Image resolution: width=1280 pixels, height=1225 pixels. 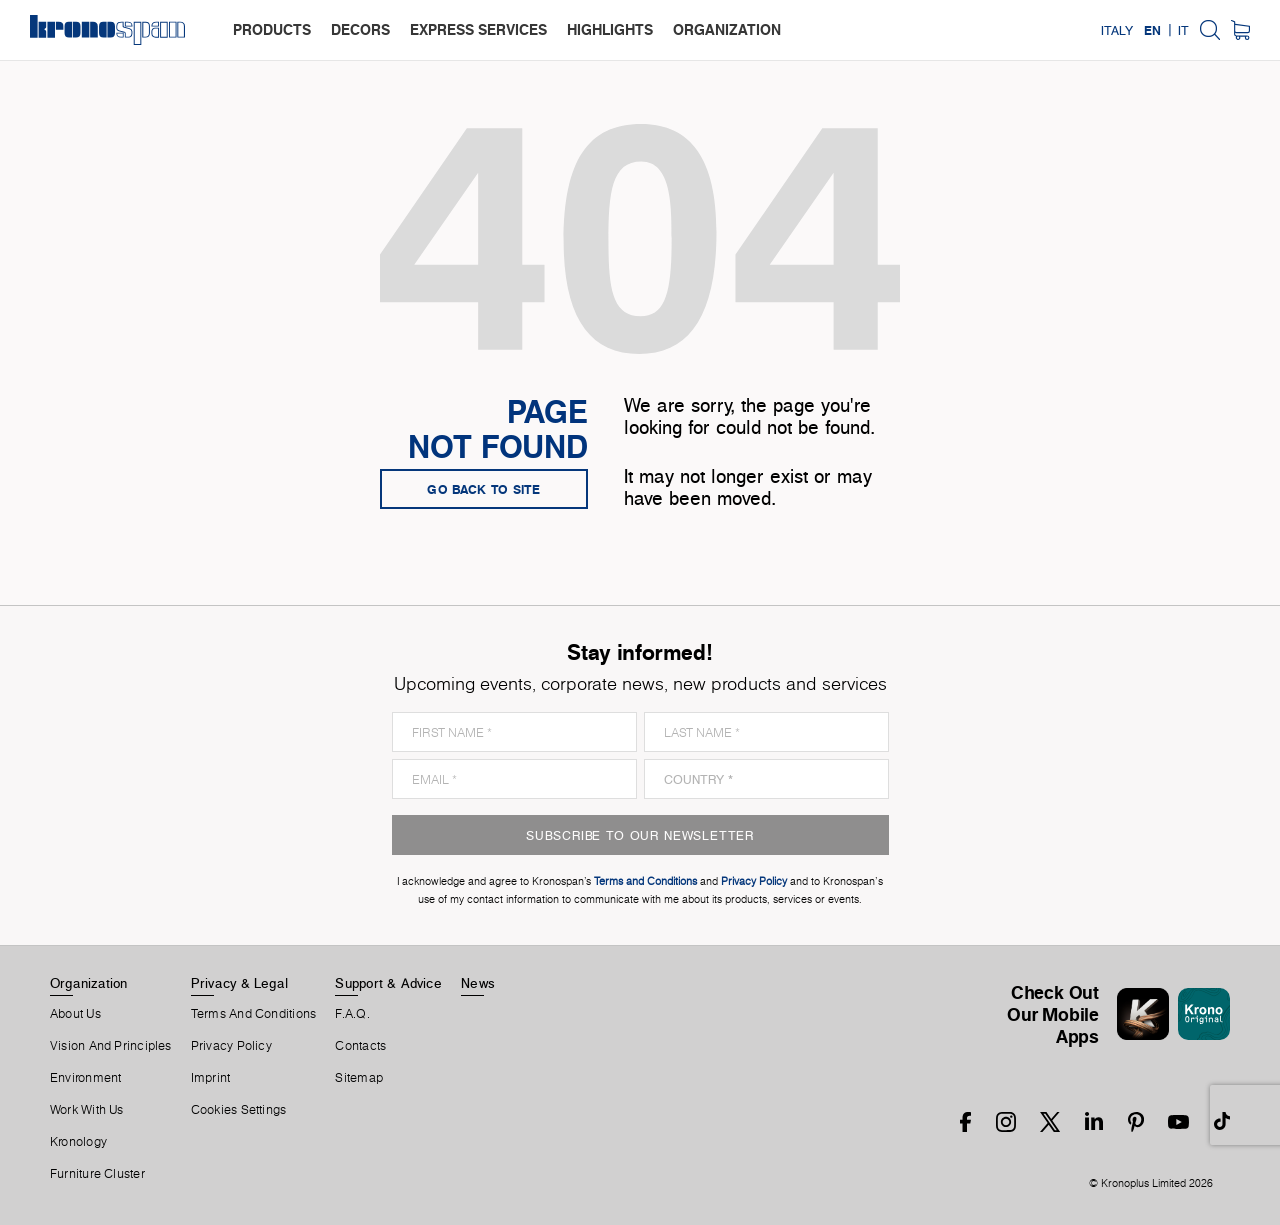 I want to click on Work With Us, so click(x=87, y=1110).